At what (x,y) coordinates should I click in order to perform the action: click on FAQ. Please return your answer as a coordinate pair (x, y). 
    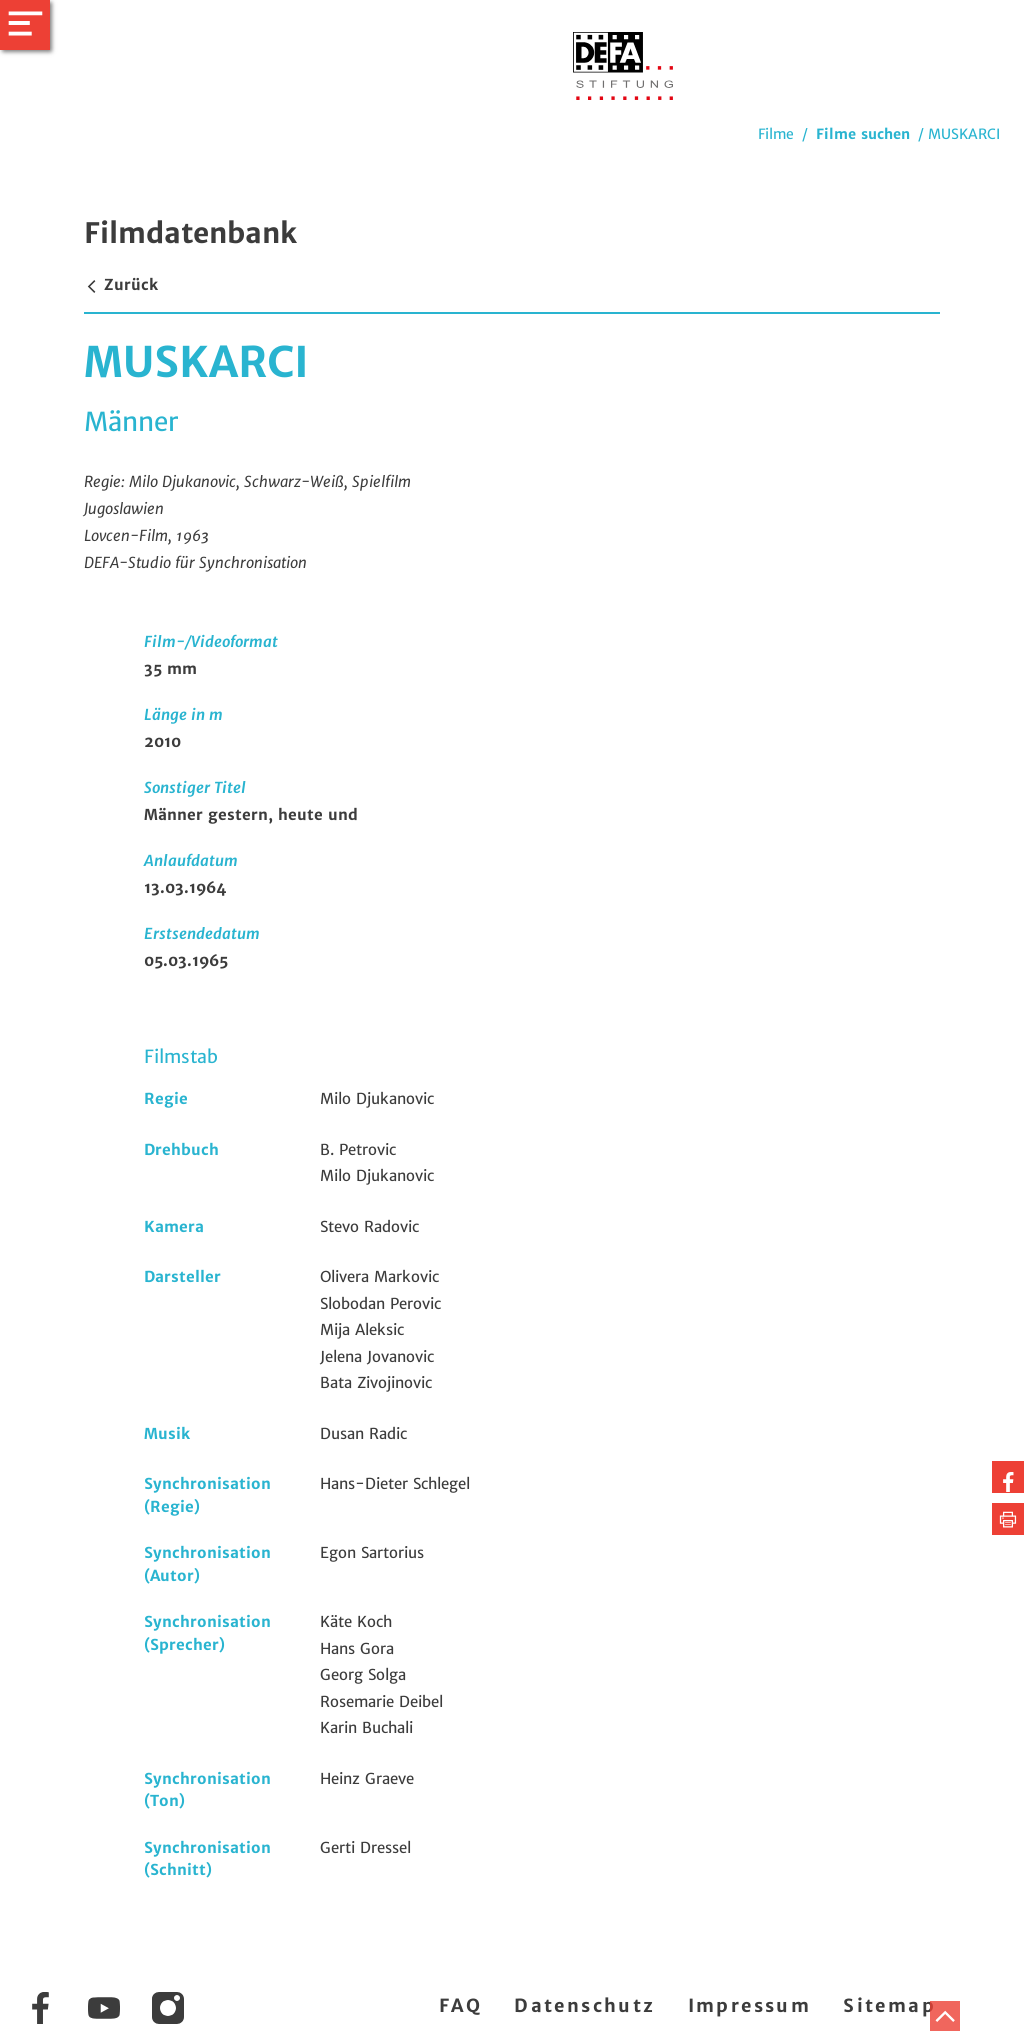
    Looking at the image, I should click on (460, 2005).